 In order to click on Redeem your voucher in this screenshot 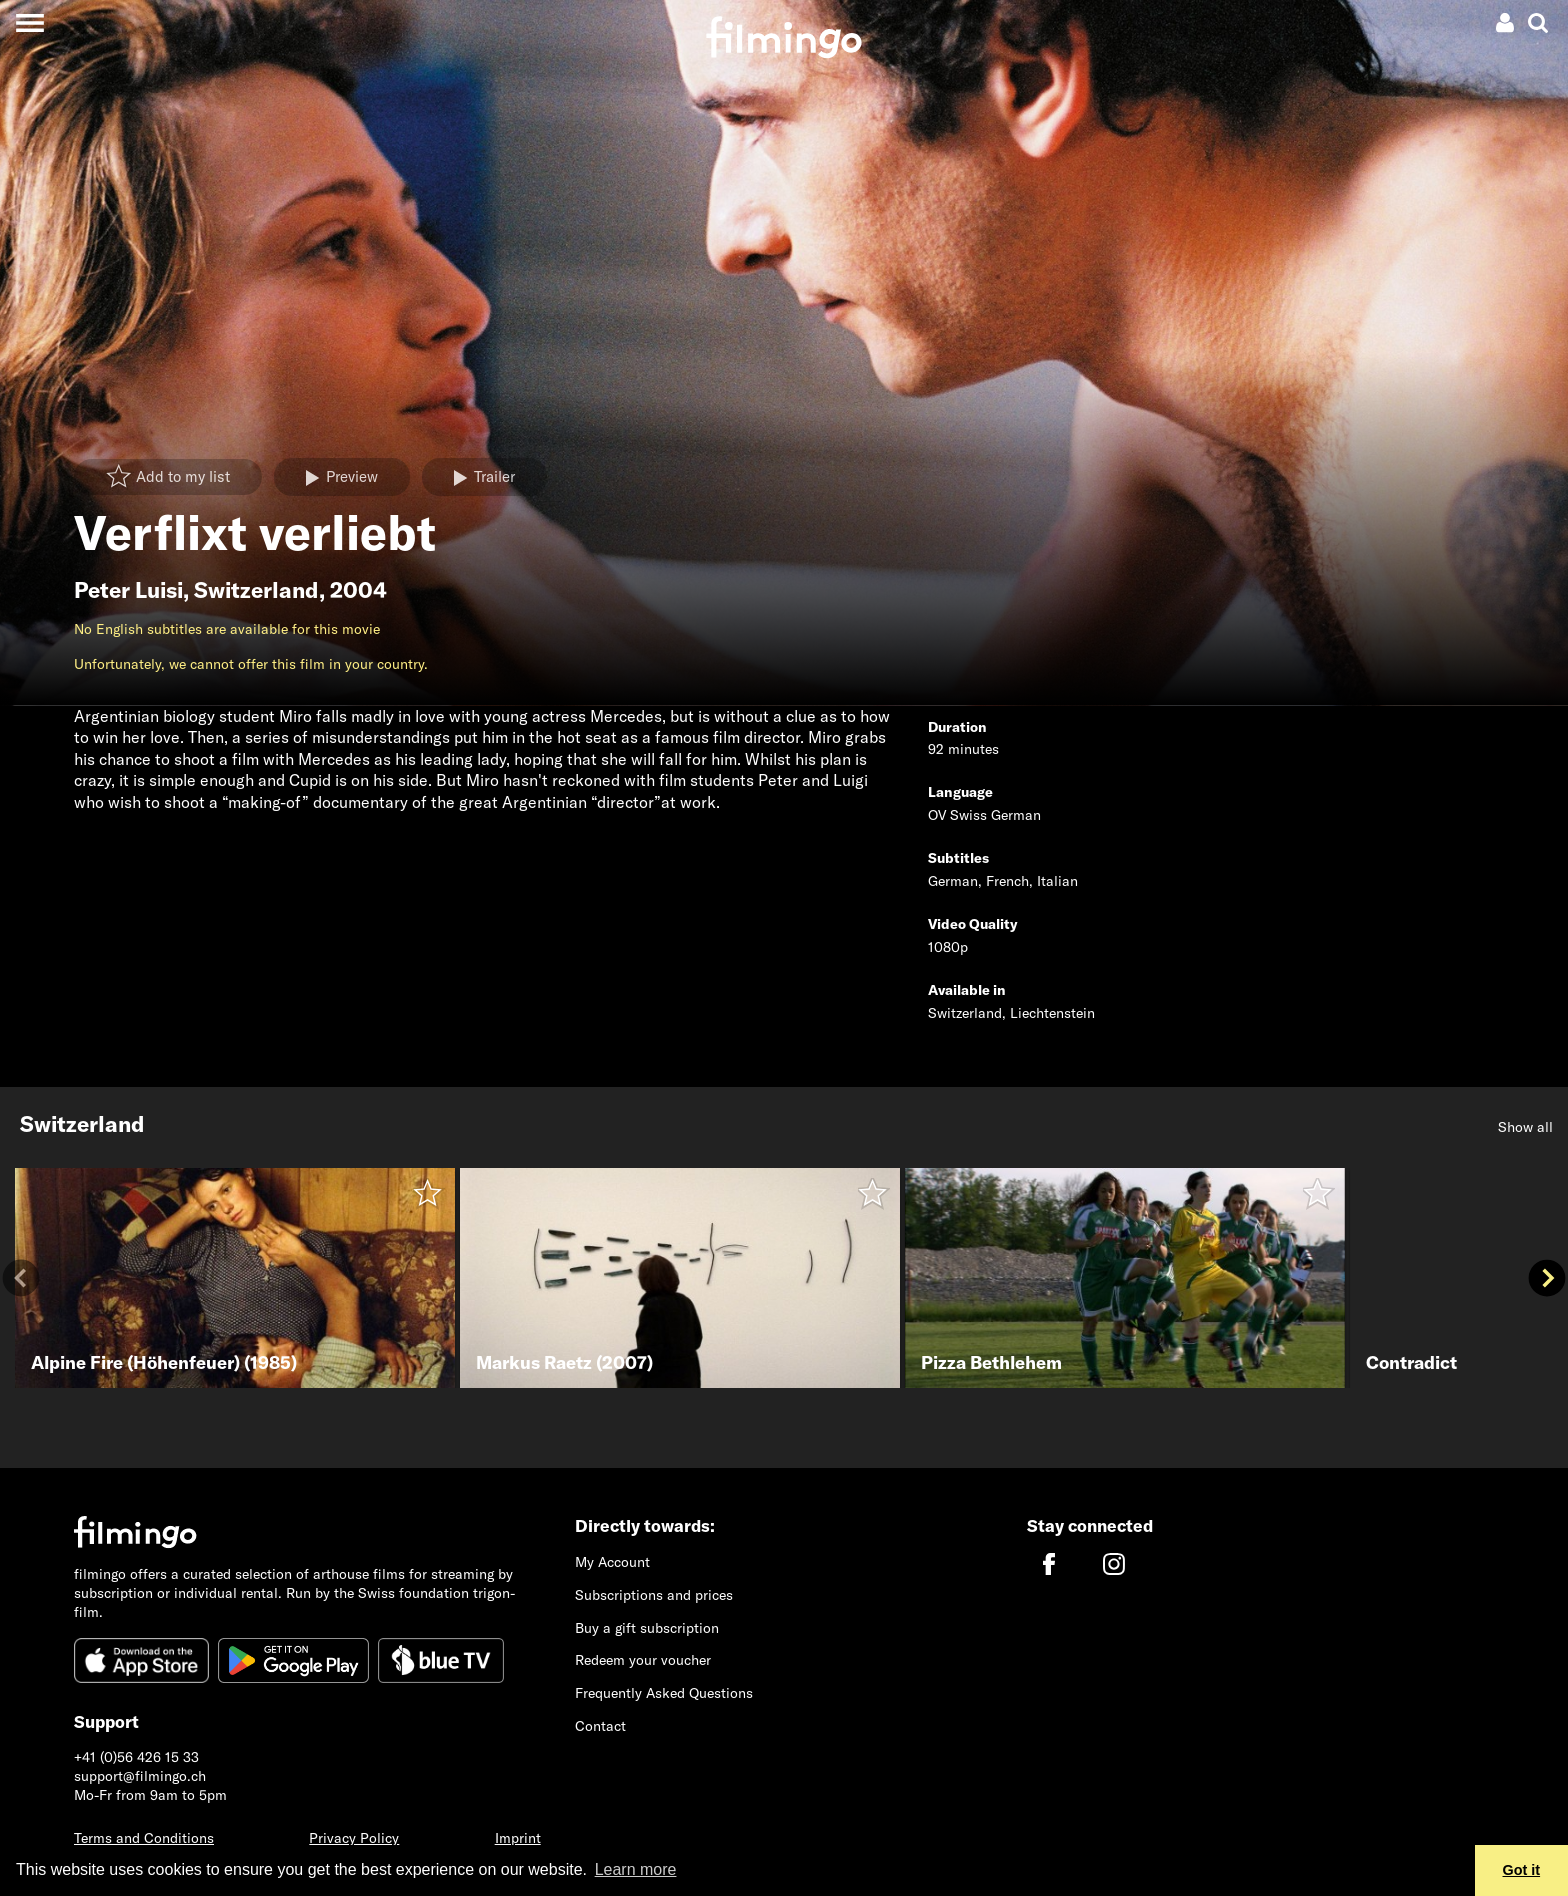, I will do `click(643, 1660)`.